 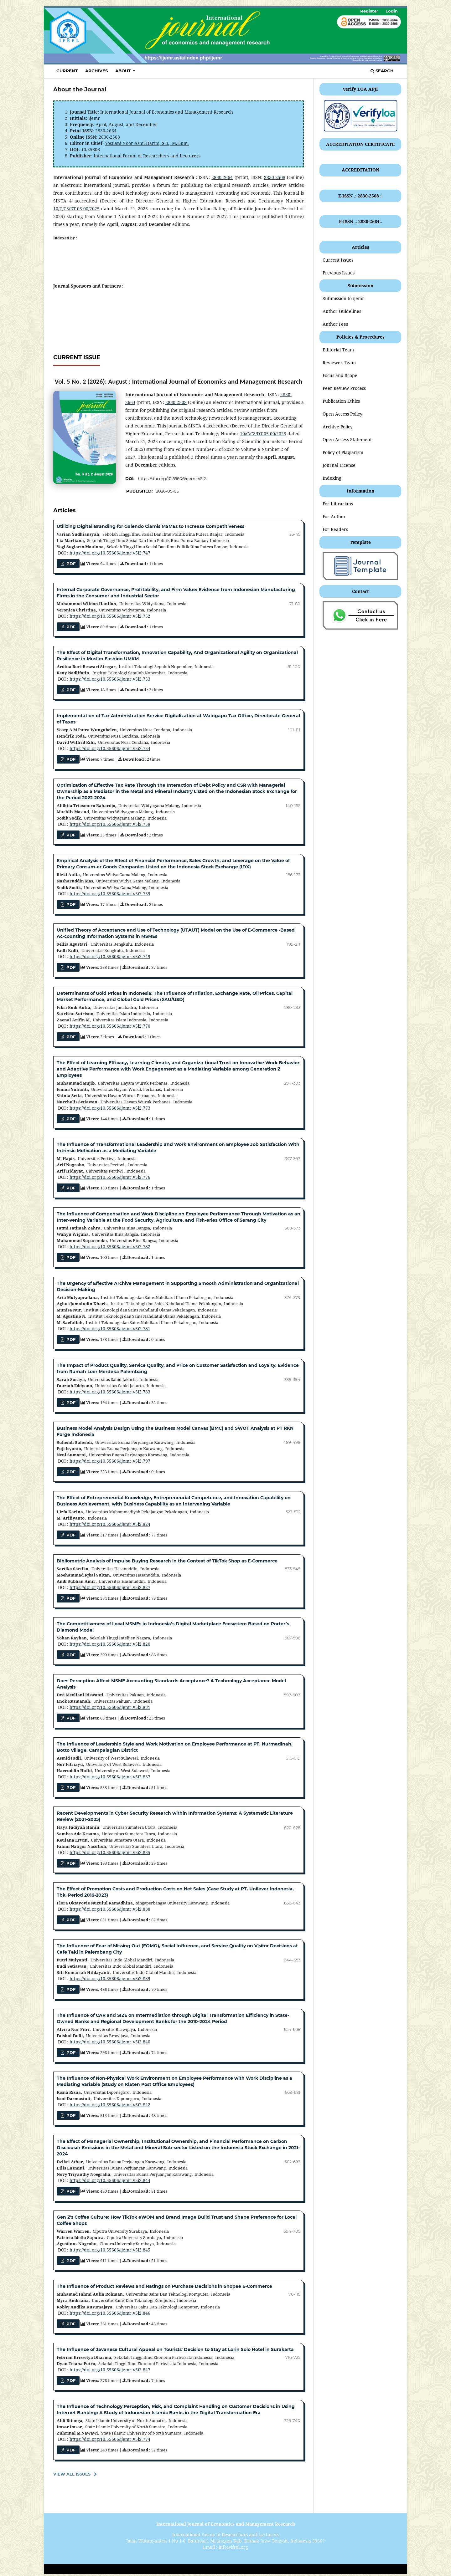 What do you see at coordinates (110, 1328) in the screenshot?
I see `https://doi.org/10.55606/ijemr.v5i2.781` at bounding box center [110, 1328].